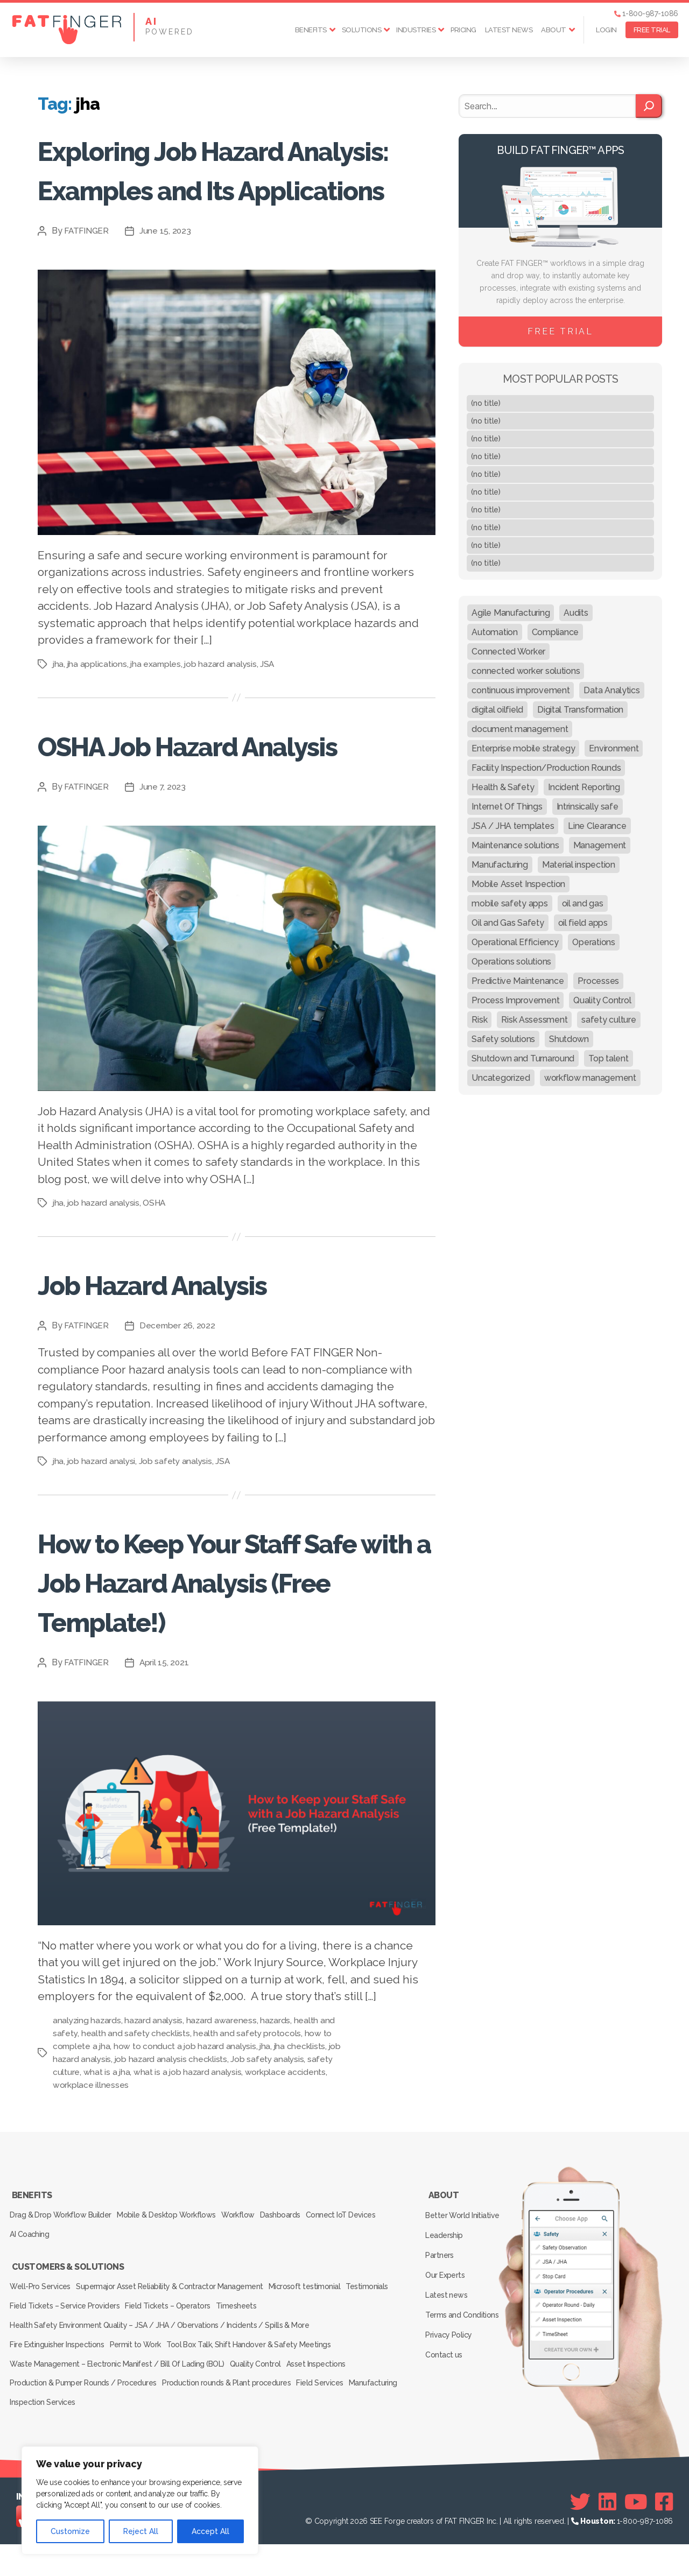 The height and width of the screenshot is (2576, 689). I want to click on Login, so click(606, 30).